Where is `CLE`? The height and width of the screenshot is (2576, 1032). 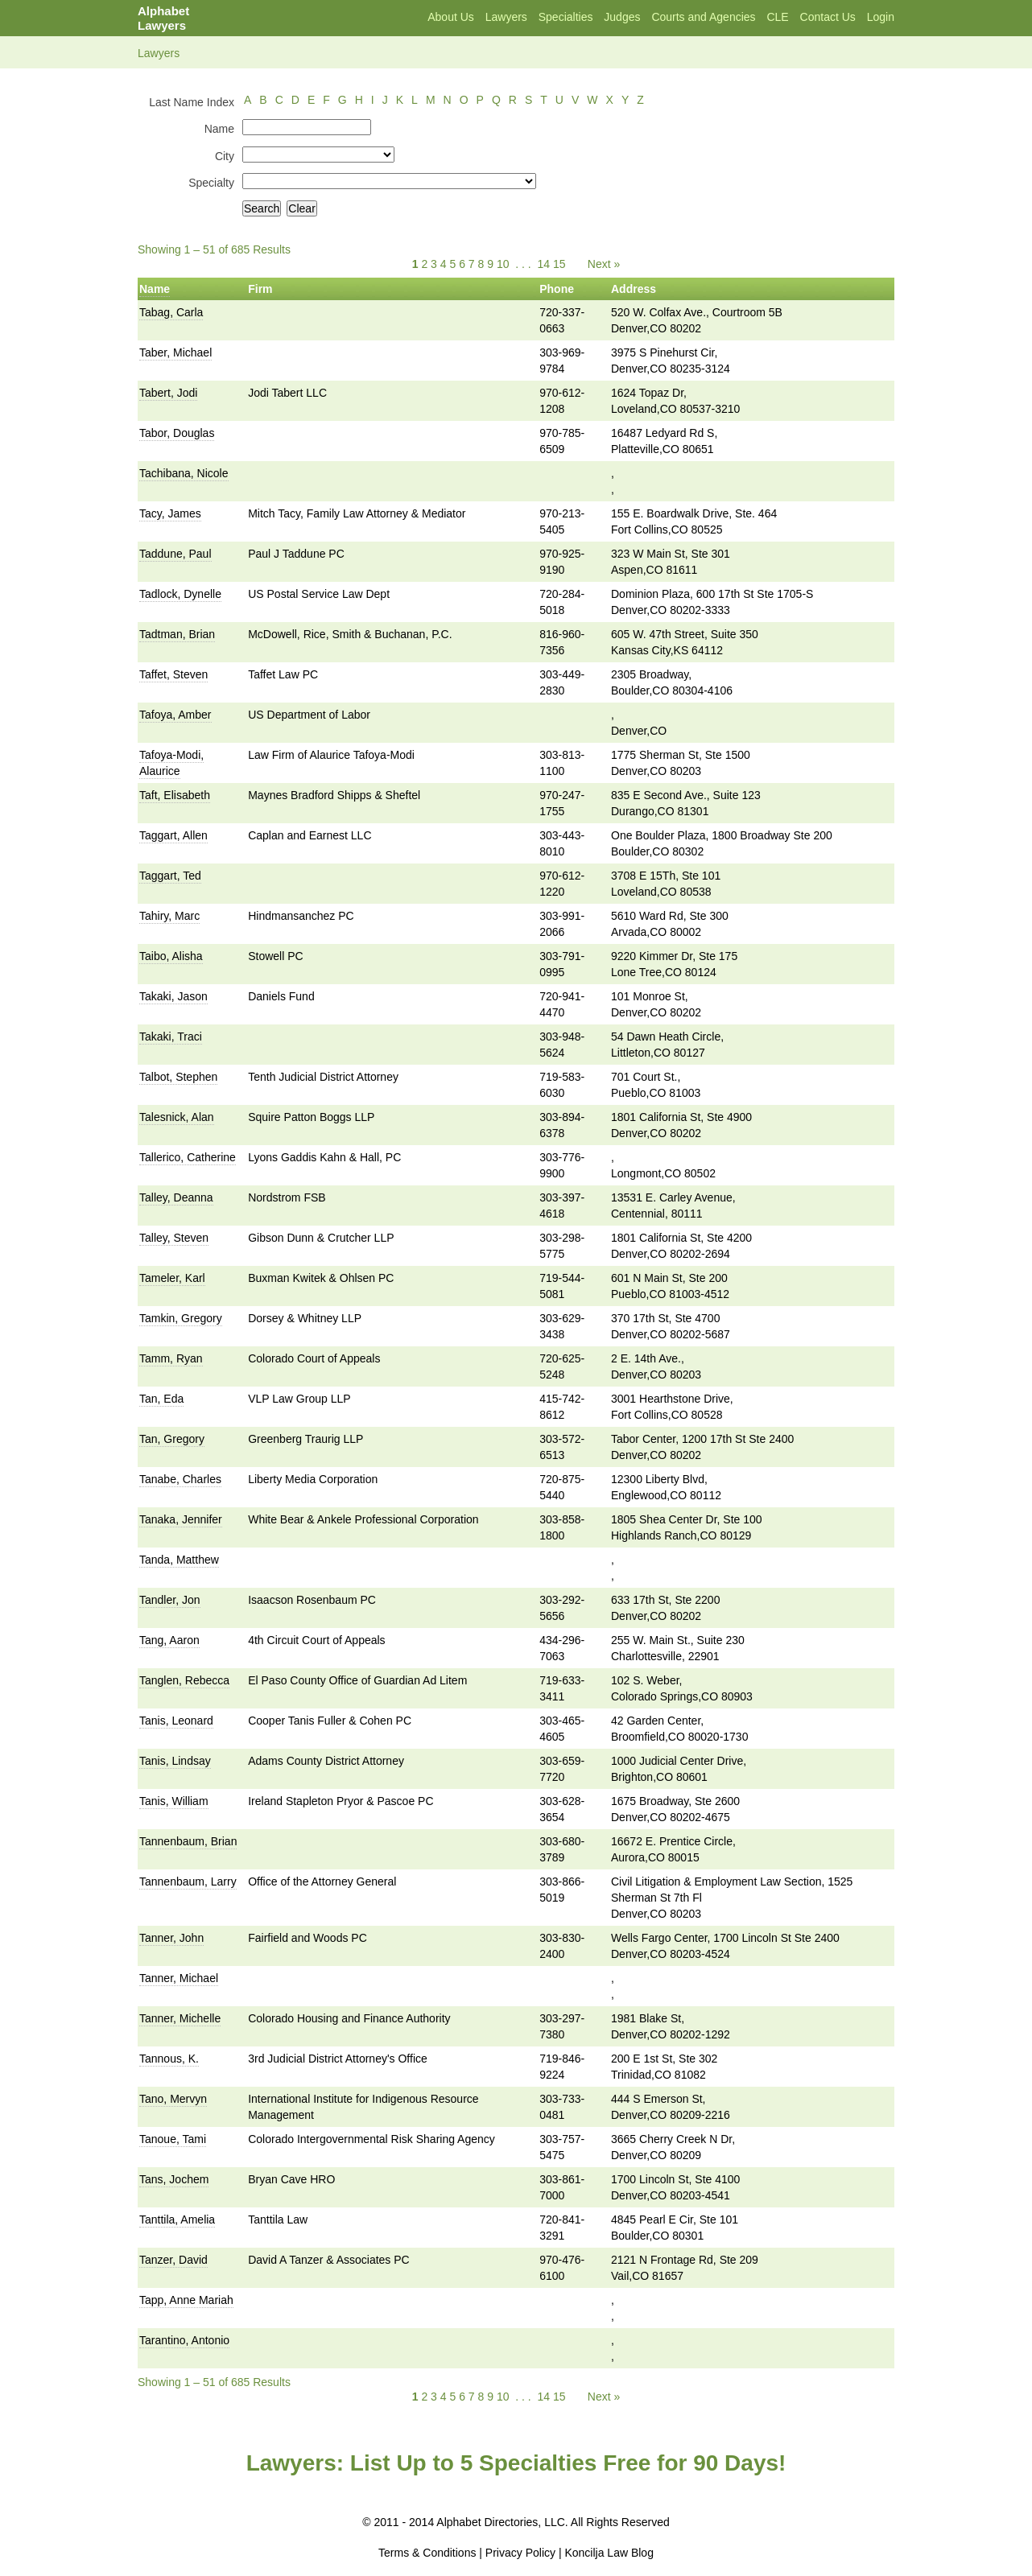 CLE is located at coordinates (777, 16).